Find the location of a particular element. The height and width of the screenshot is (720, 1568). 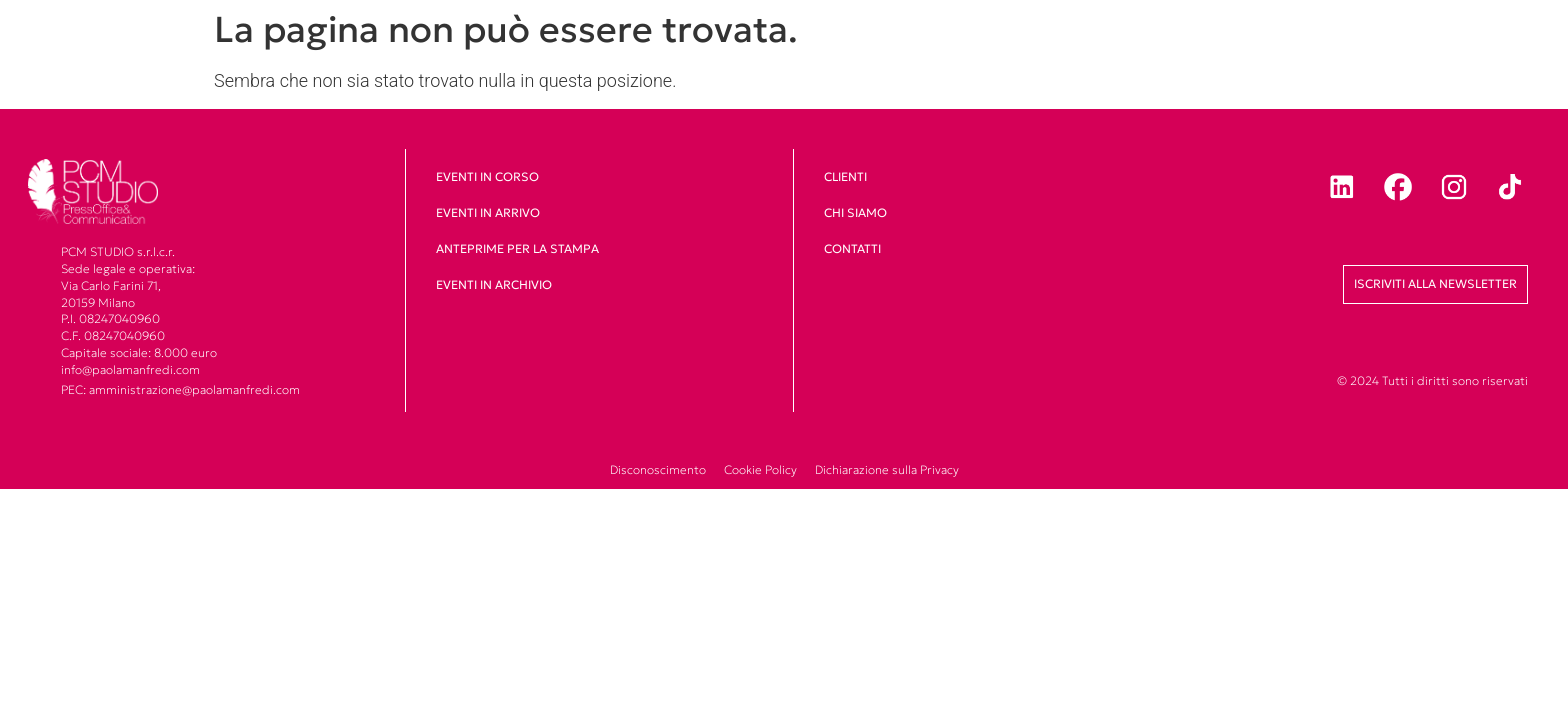

Dichiarazione sulla Privacy is located at coordinates (887, 469).